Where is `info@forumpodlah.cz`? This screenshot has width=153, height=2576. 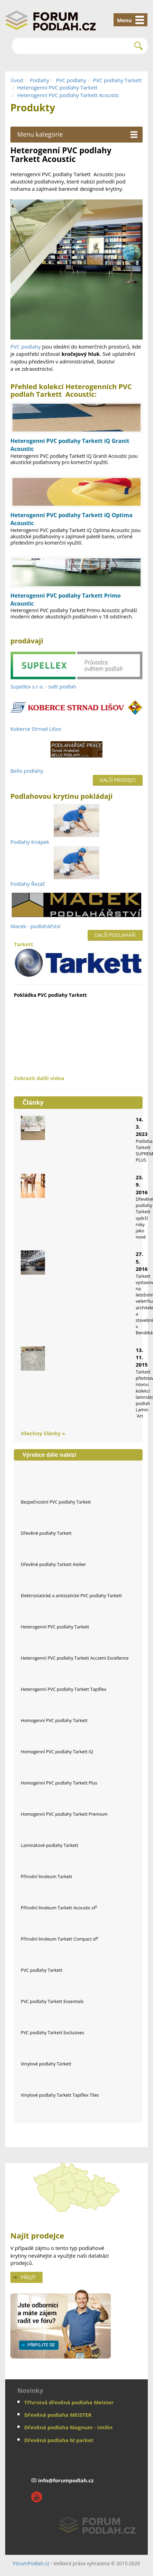
info@forumpodlah.cz is located at coordinates (66, 2480).